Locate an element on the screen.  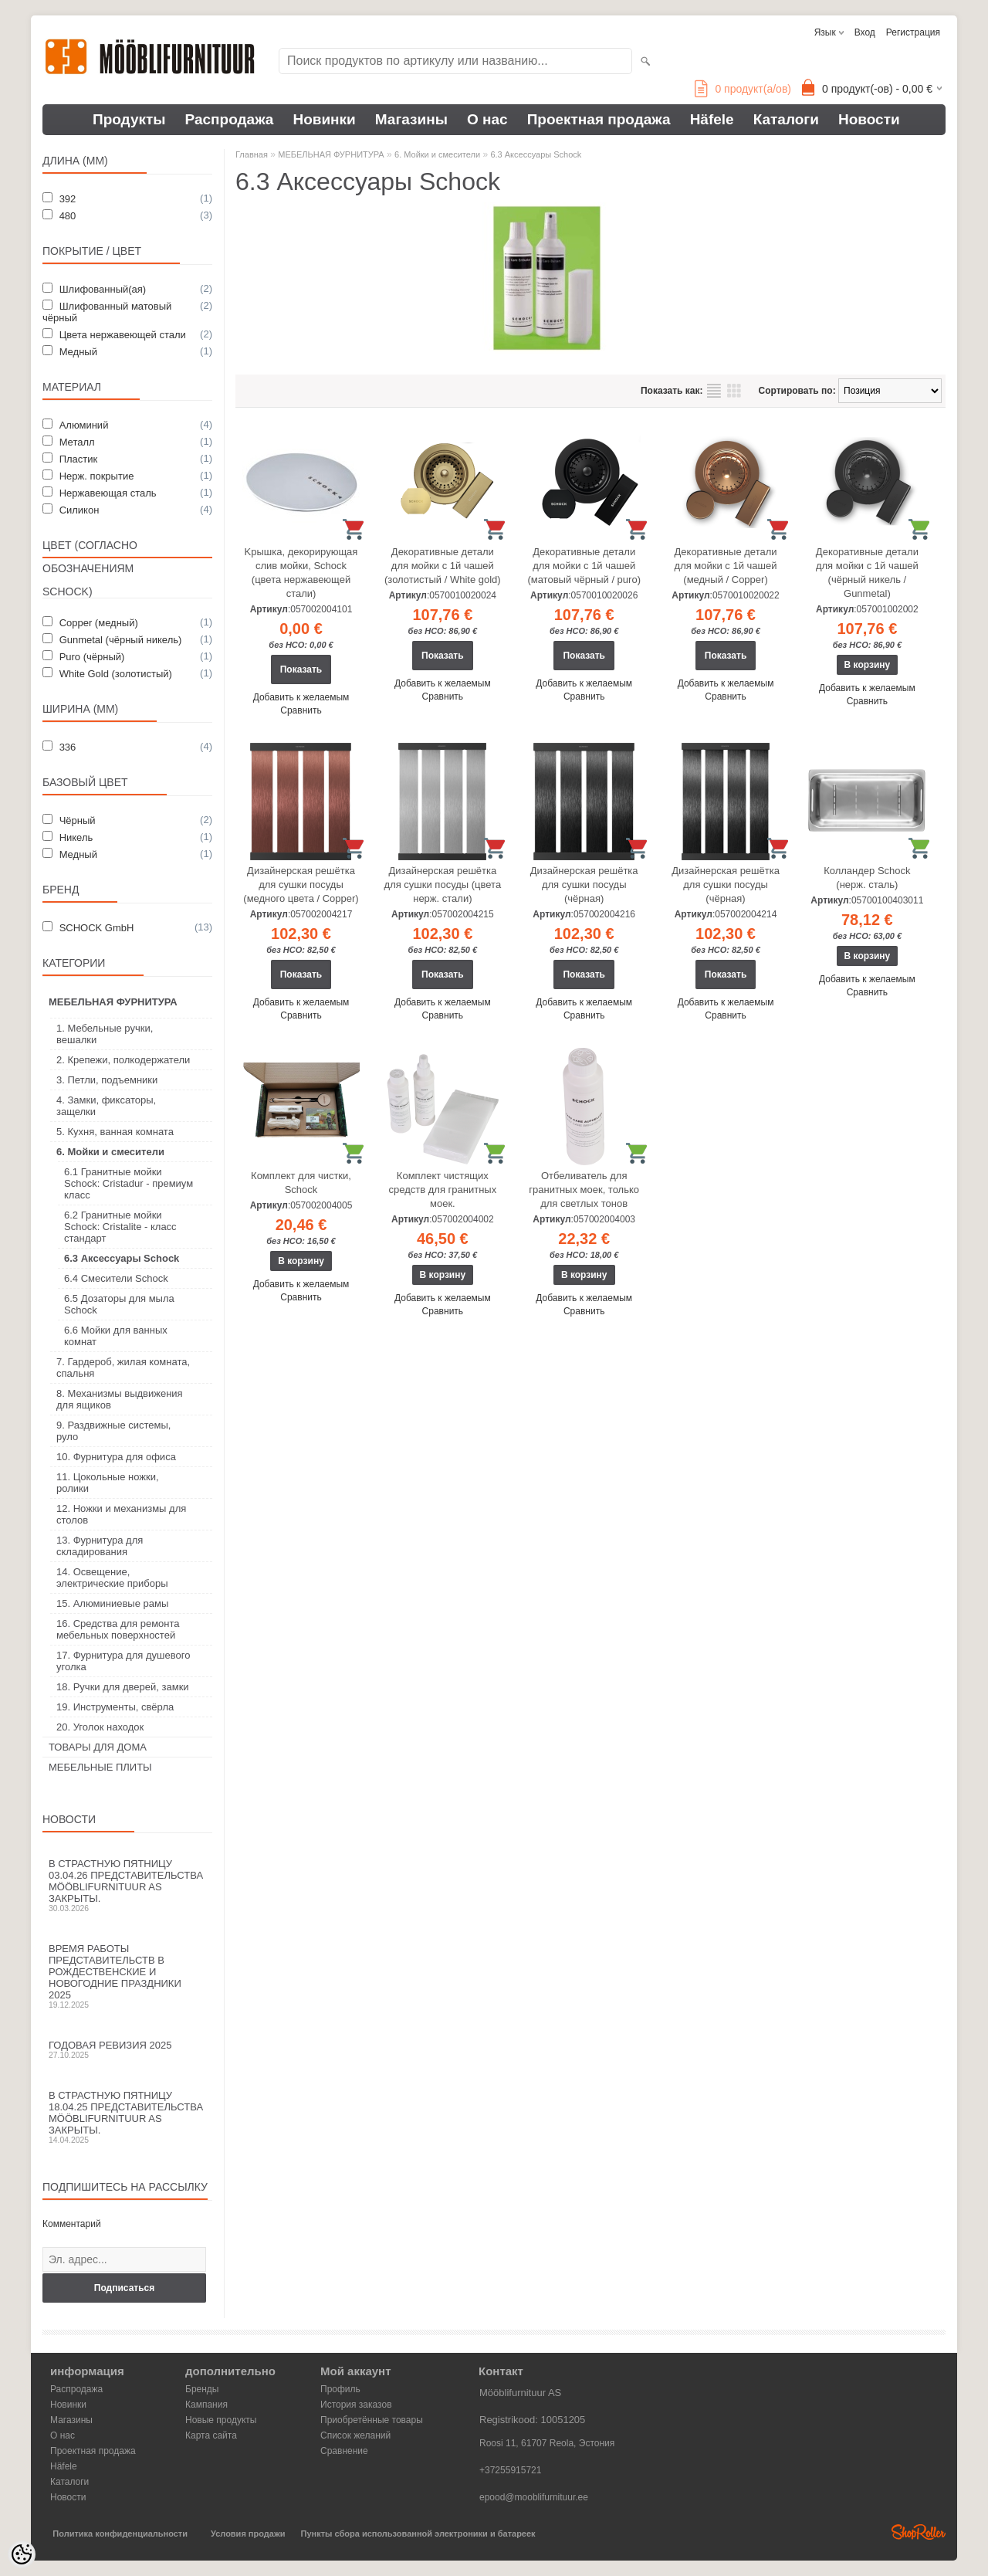
Каталоги is located at coordinates (786, 119).